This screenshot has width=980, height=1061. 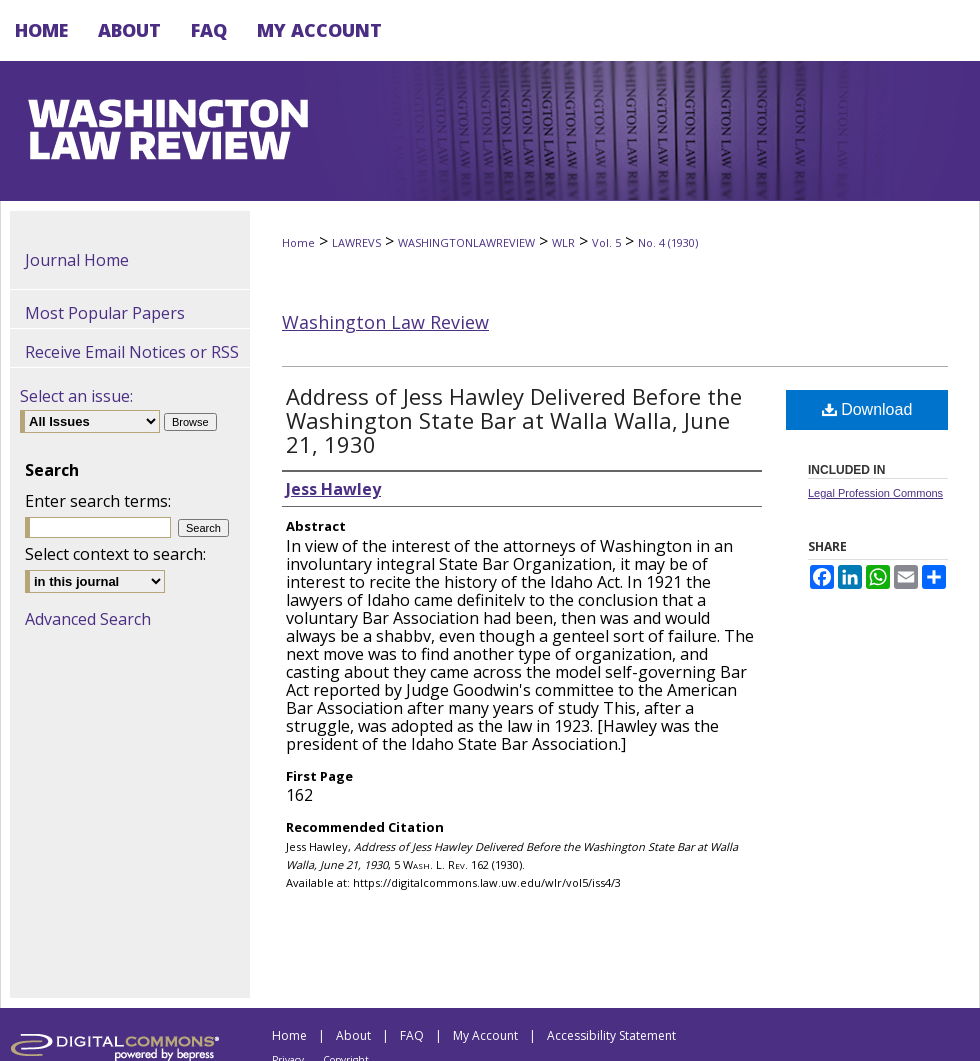 I want to click on Address of Jess Hawley Delivered Before the Washington State Bar at Walla Walla, June 21, 1930, so click(x=514, y=420).